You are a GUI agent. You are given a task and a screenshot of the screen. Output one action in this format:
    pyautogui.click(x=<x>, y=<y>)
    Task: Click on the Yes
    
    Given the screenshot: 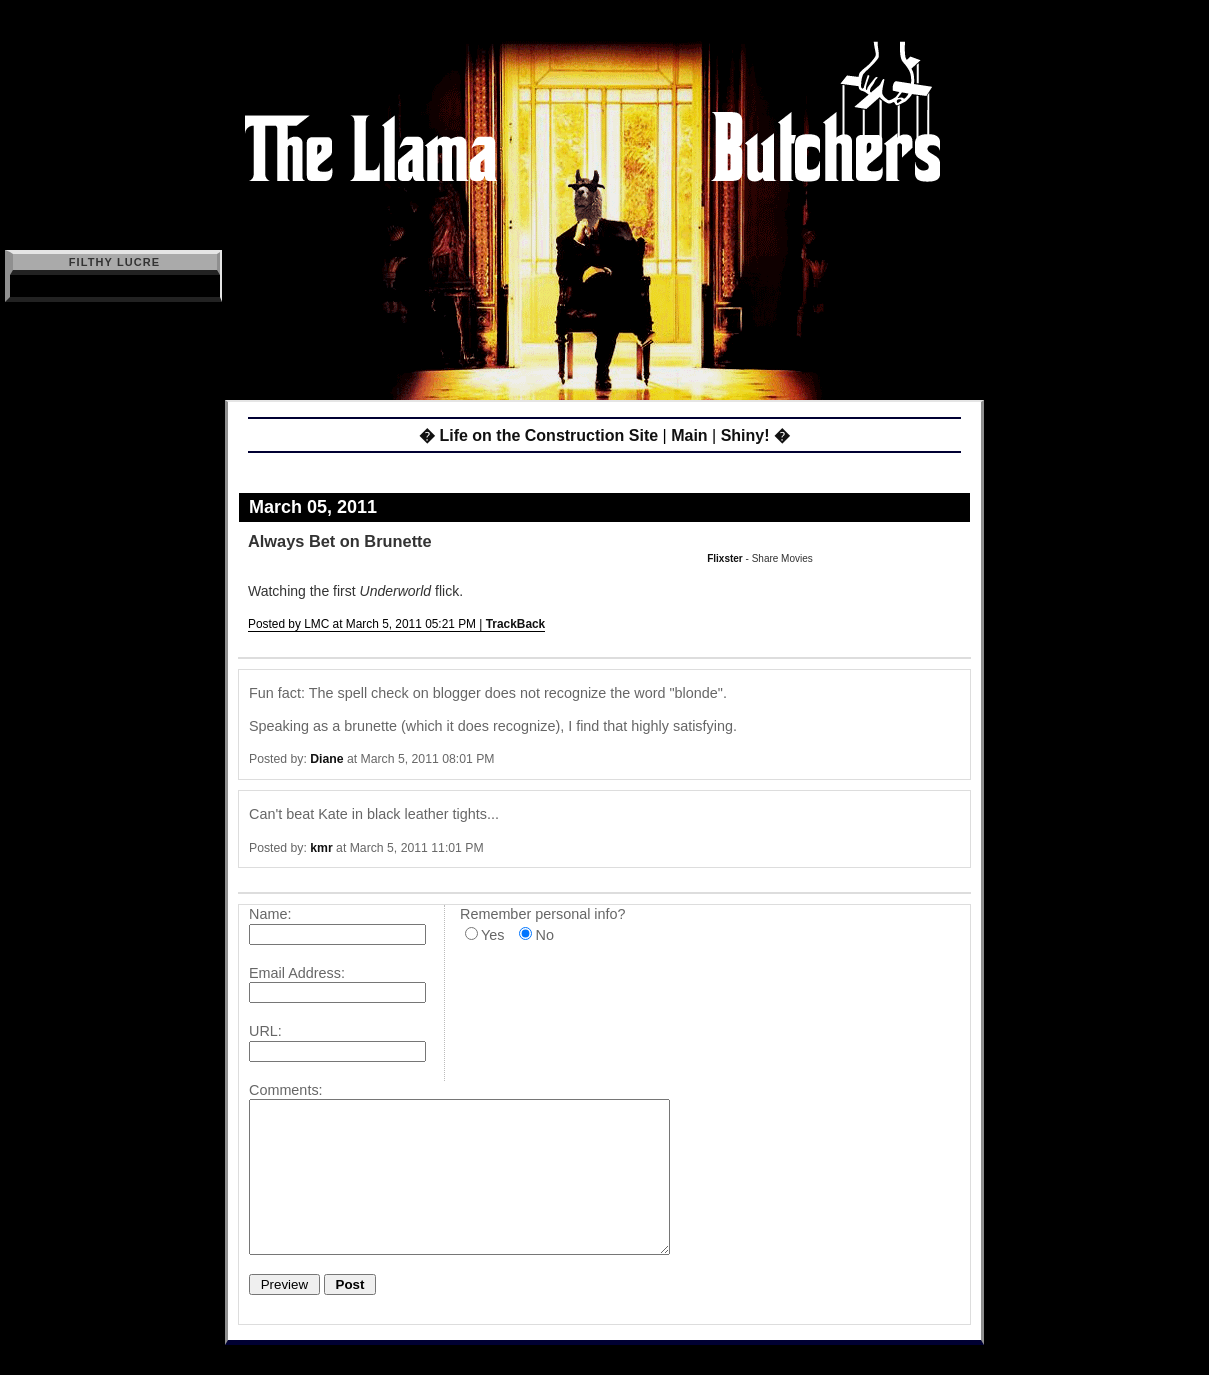 What is the action you would take?
    pyautogui.click(x=492, y=935)
    